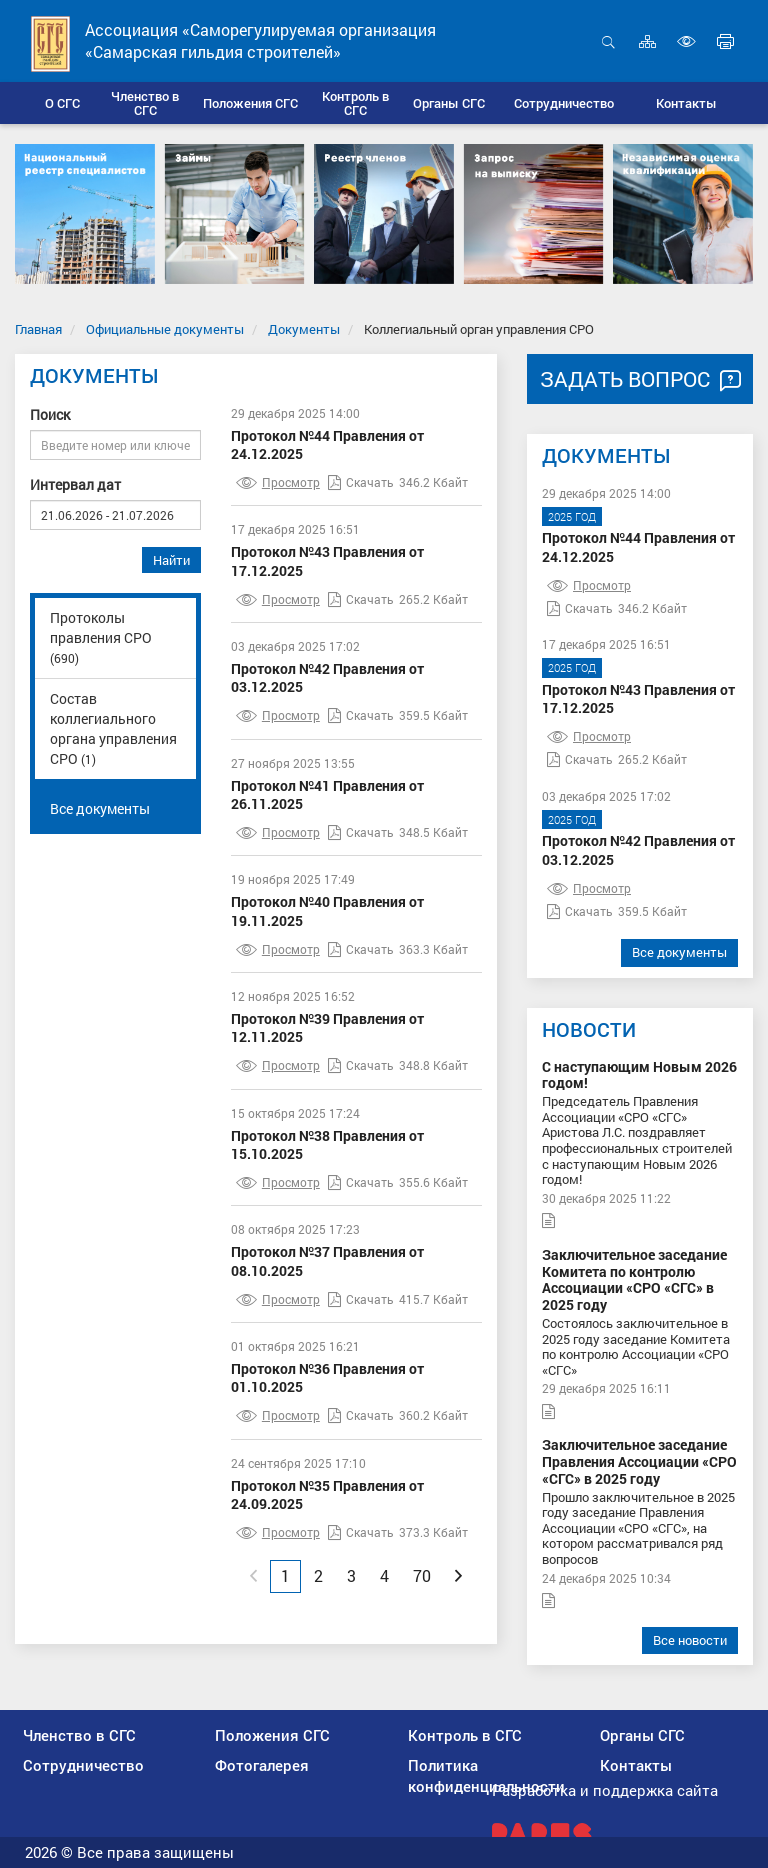 The width and height of the screenshot is (768, 1868). What do you see at coordinates (113, 728) in the screenshot?
I see `Состав коллегиального органа управления СРО` at bounding box center [113, 728].